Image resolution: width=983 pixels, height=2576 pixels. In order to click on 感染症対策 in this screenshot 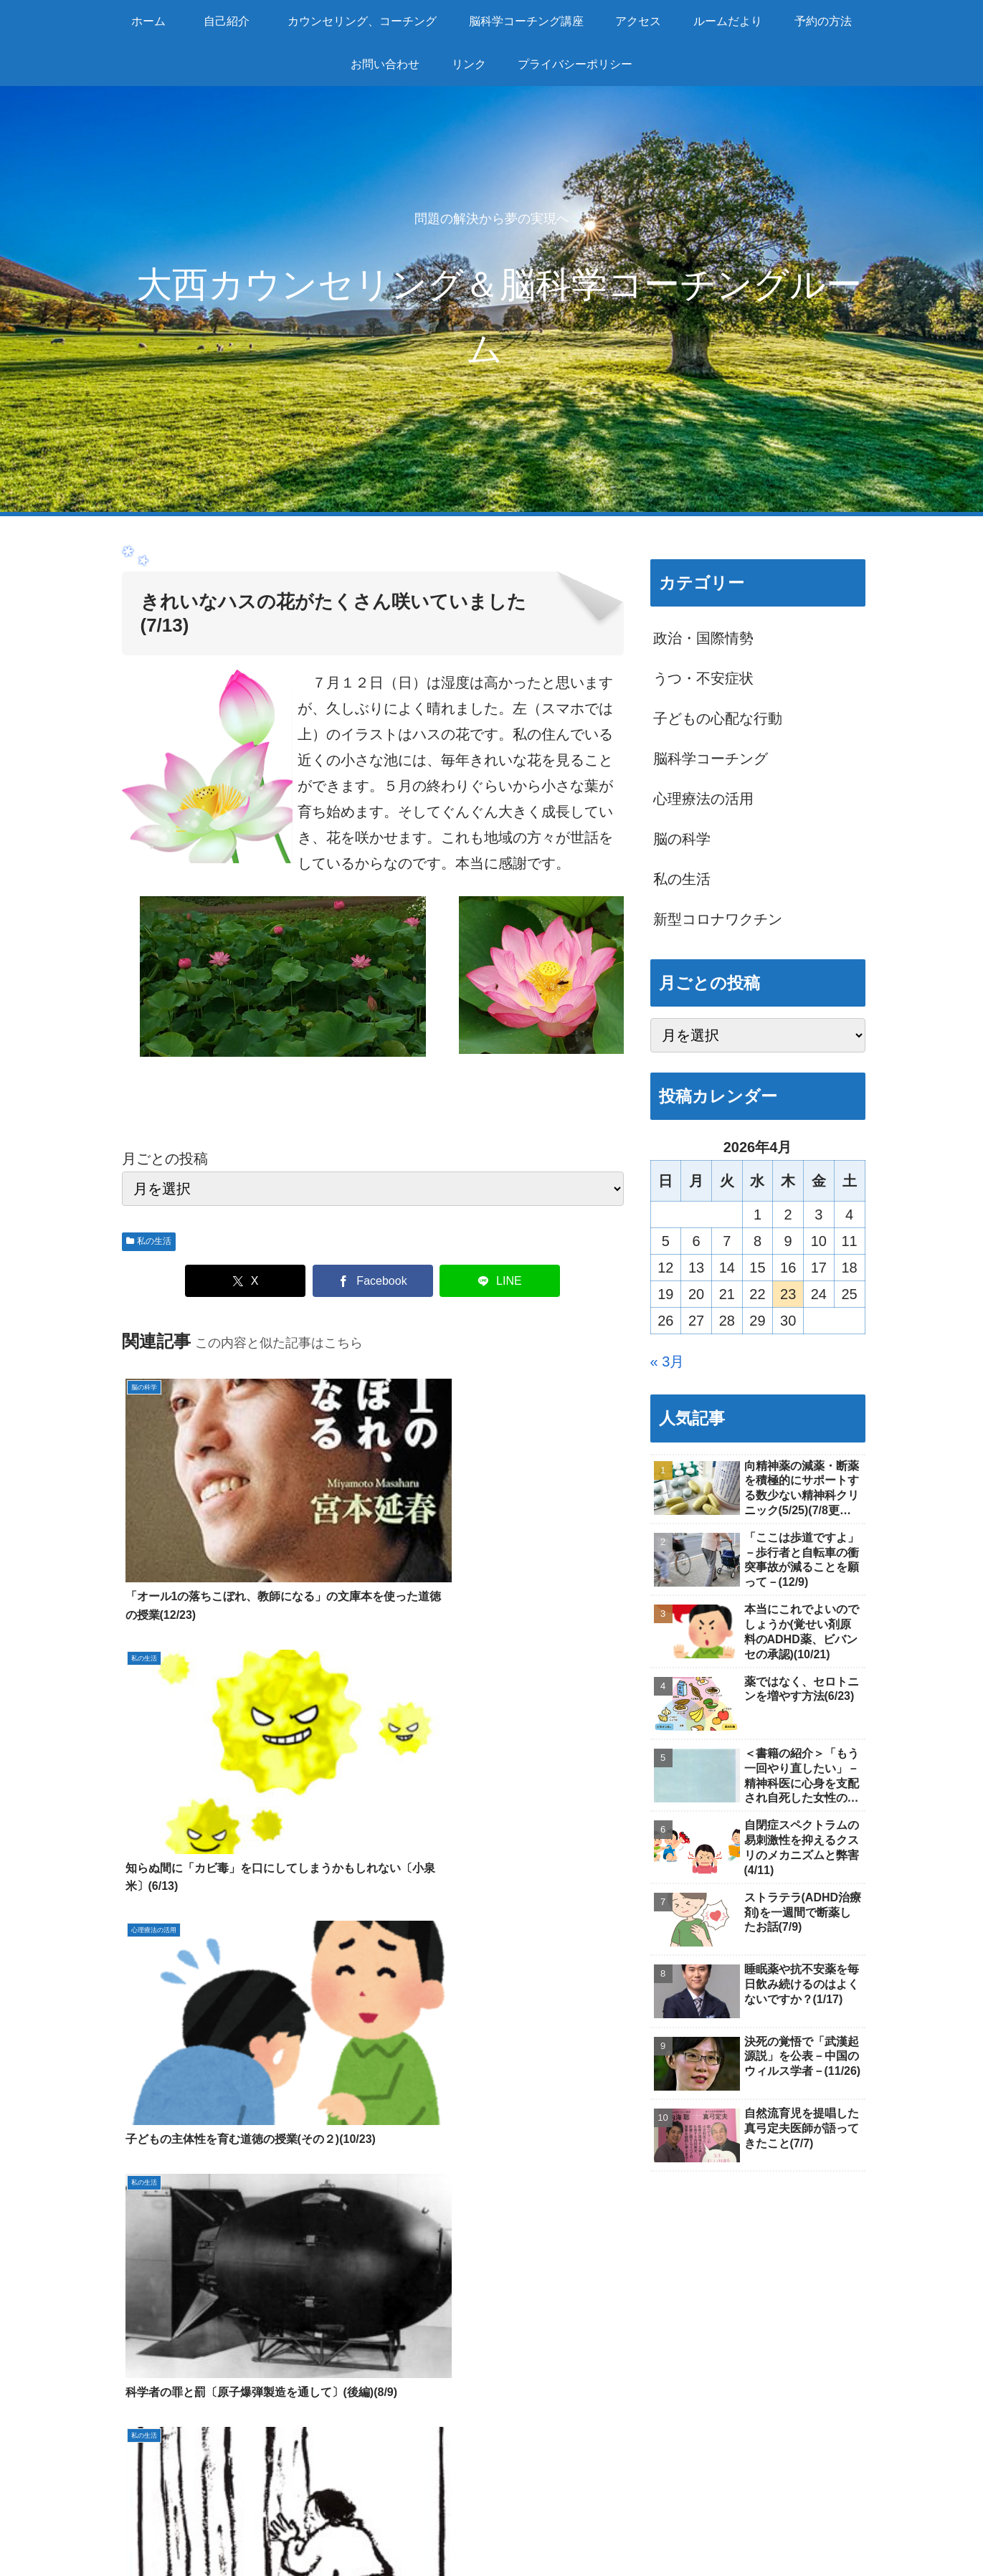, I will do `click(161, 2442)`.